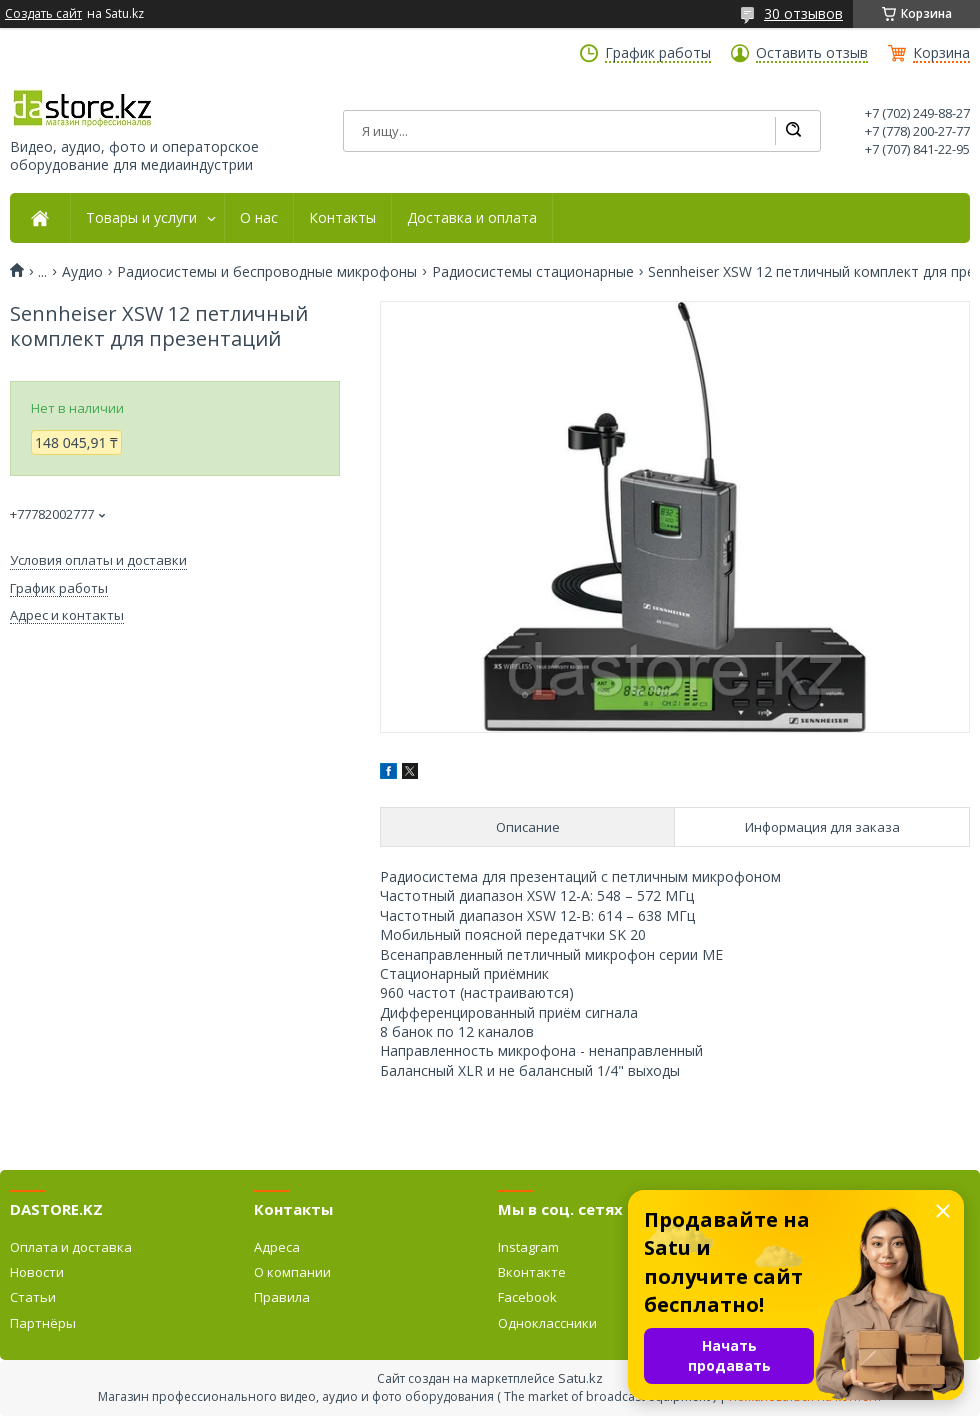  What do you see at coordinates (43, 1323) in the screenshot?
I see `Партнёры` at bounding box center [43, 1323].